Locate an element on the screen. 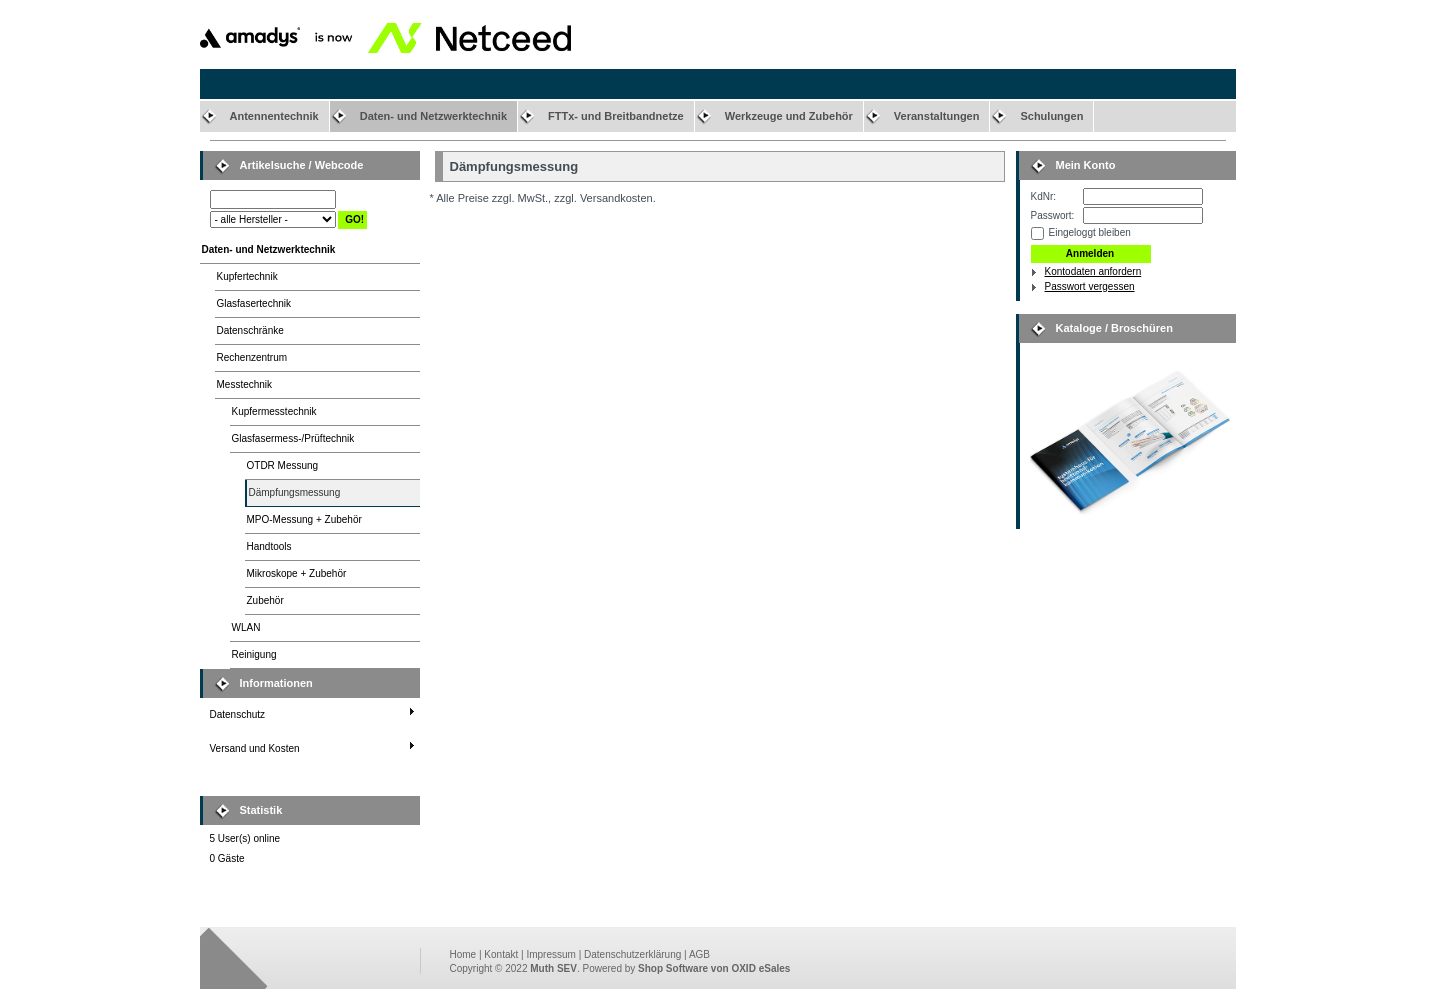 Image resolution: width=1435 pixels, height=989 pixels. WLAN is located at coordinates (246, 627).